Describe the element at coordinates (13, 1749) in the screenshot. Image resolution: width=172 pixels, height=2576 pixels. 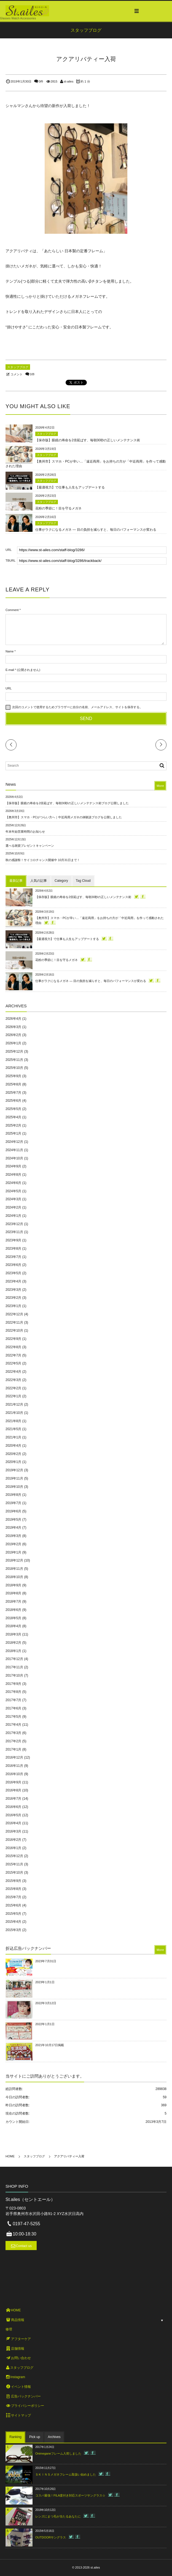
I see `2017年1月` at that location.